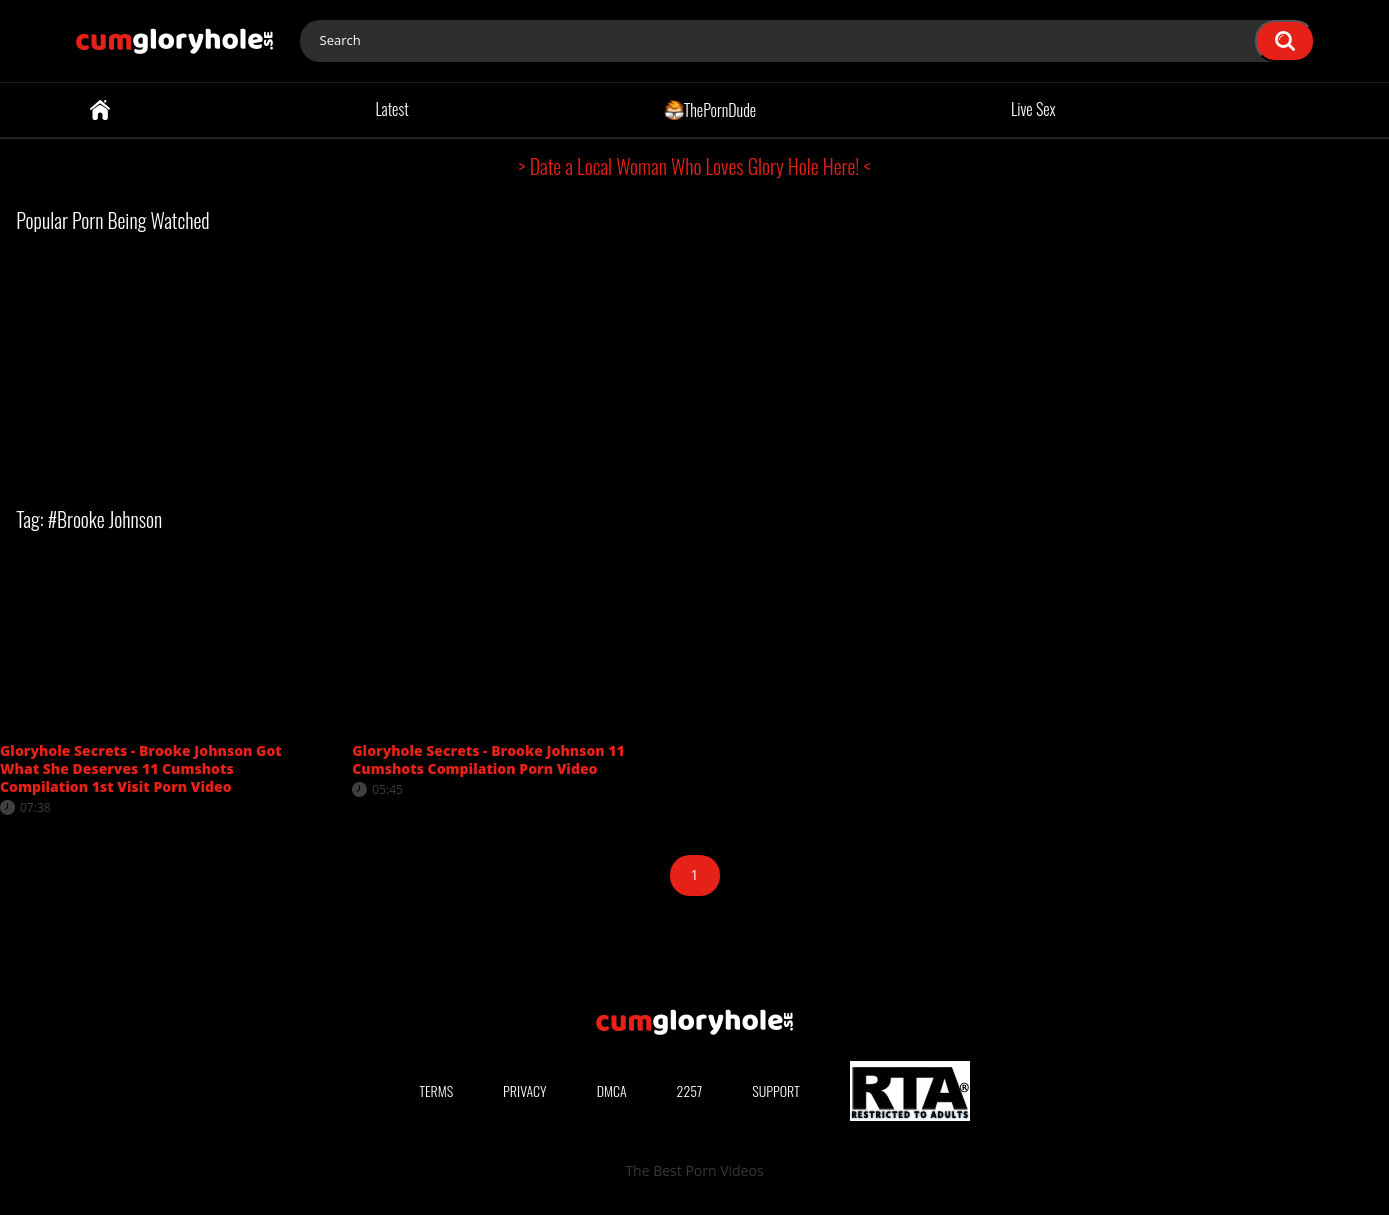 This screenshot has height=1215, width=1389. Describe the element at coordinates (1033, 109) in the screenshot. I see `Live Sex` at that location.